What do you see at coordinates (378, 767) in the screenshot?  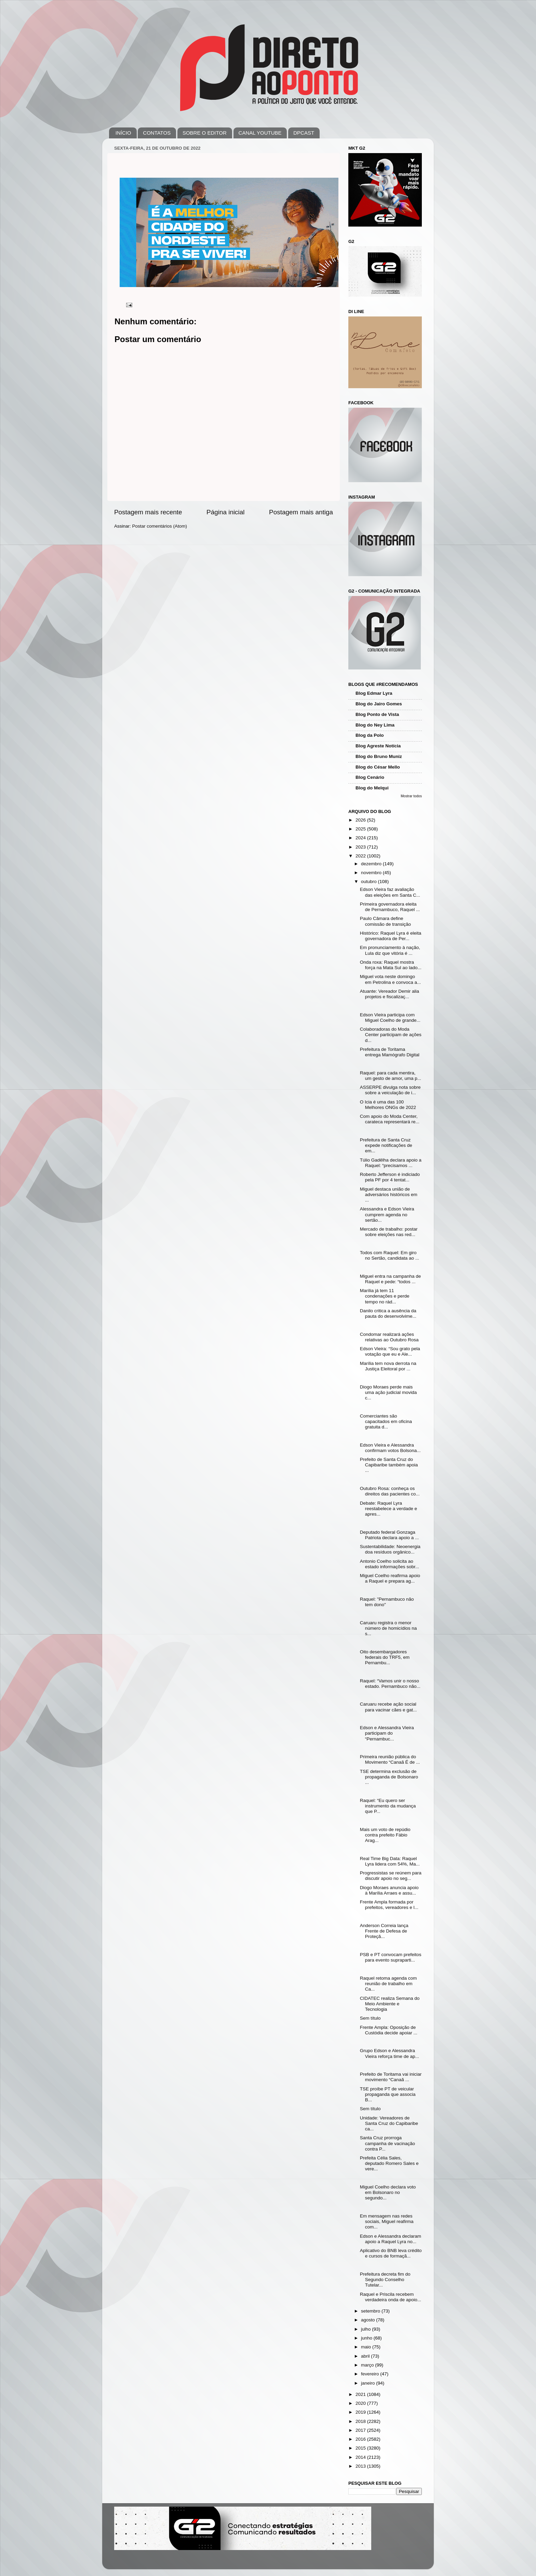 I see `Blog do César Mello` at bounding box center [378, 767].